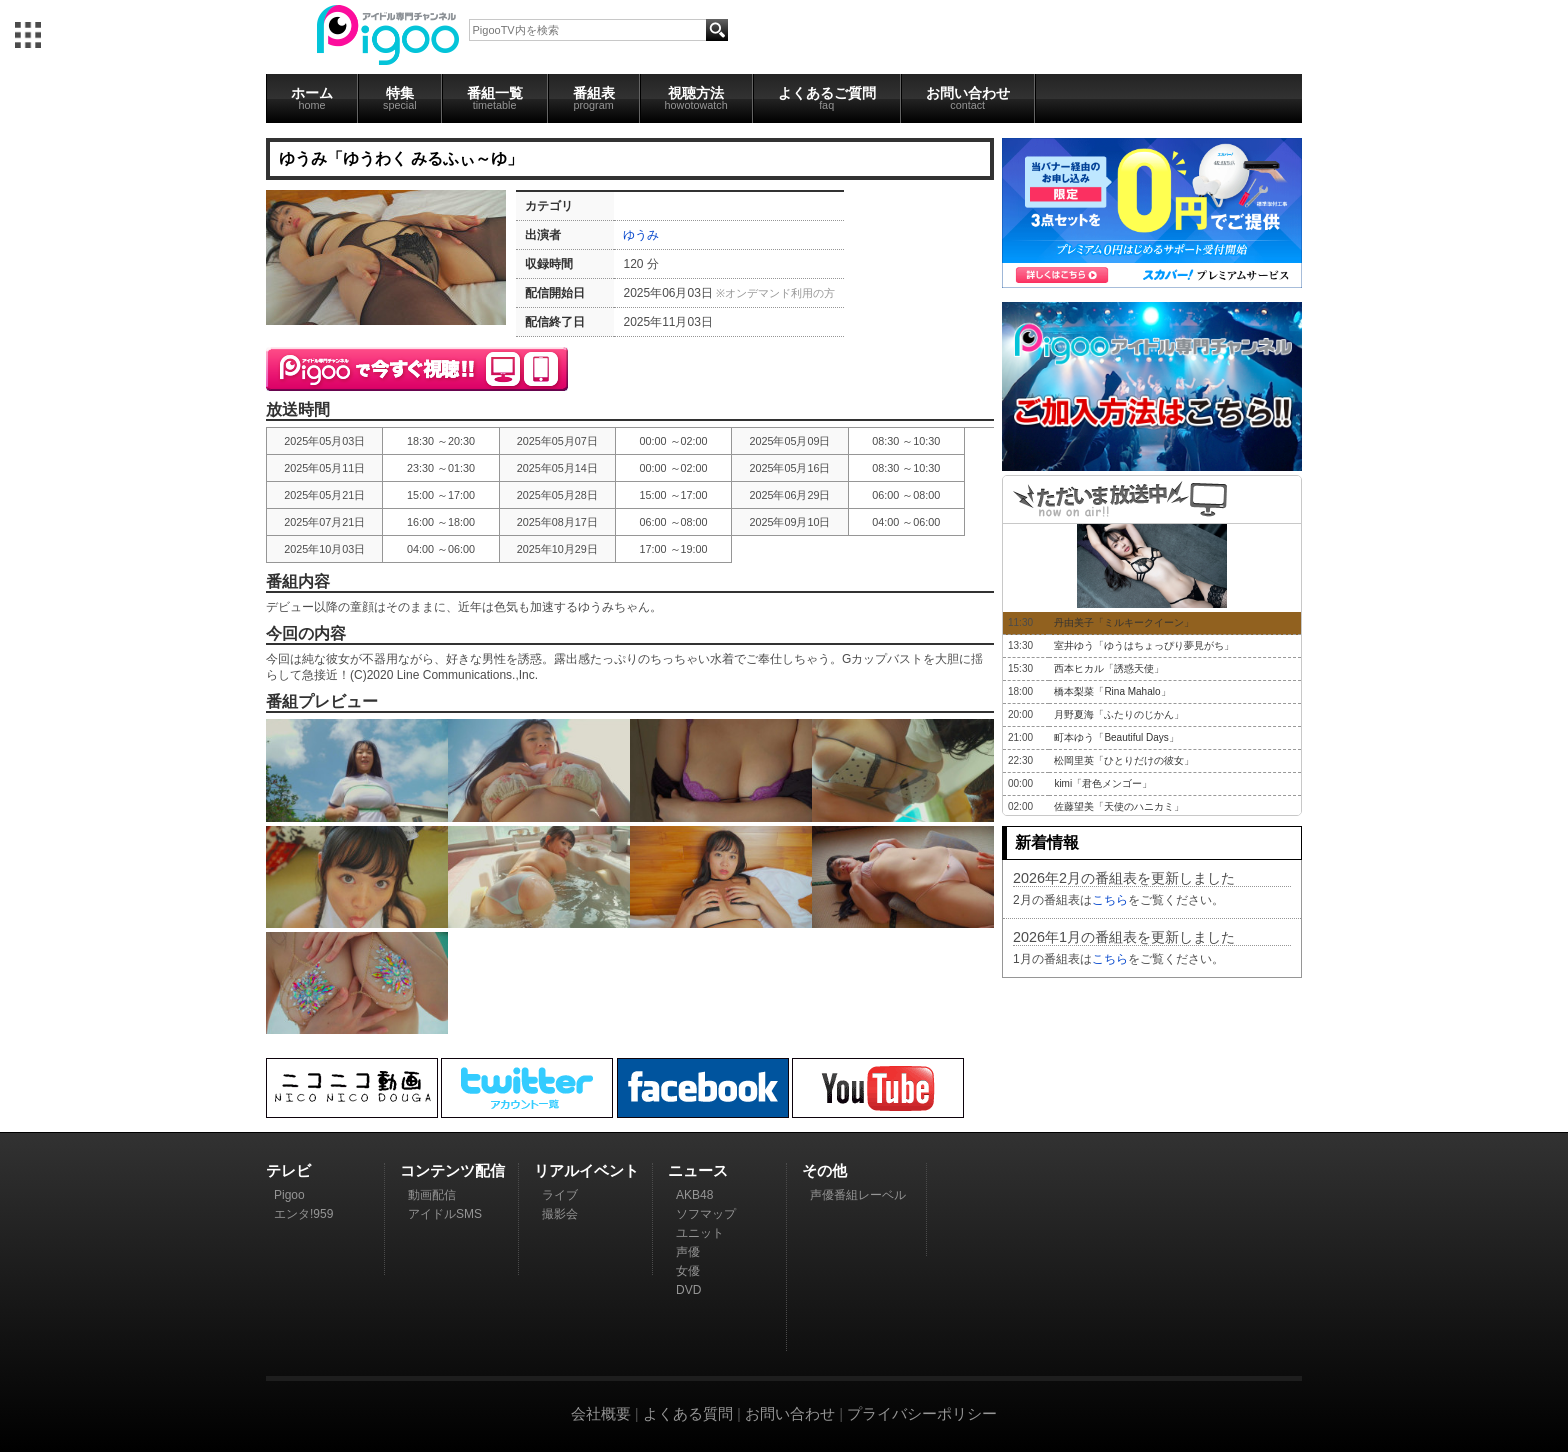 This screenshot has height=1452, width=1568. What do you see at coordinates (696, 98) in the screenshot?
I see `視聴方法` at bounding box center [696, 98].